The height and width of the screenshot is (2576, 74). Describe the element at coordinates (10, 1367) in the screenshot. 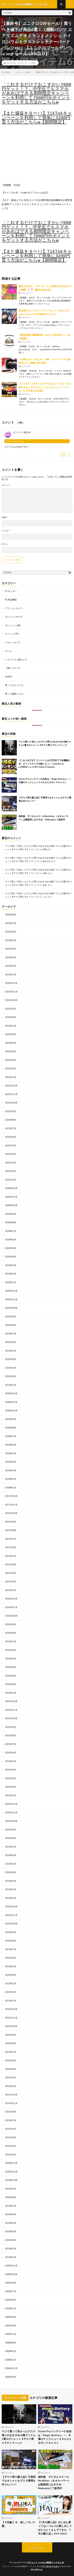

I see `2019年3月` at that location.